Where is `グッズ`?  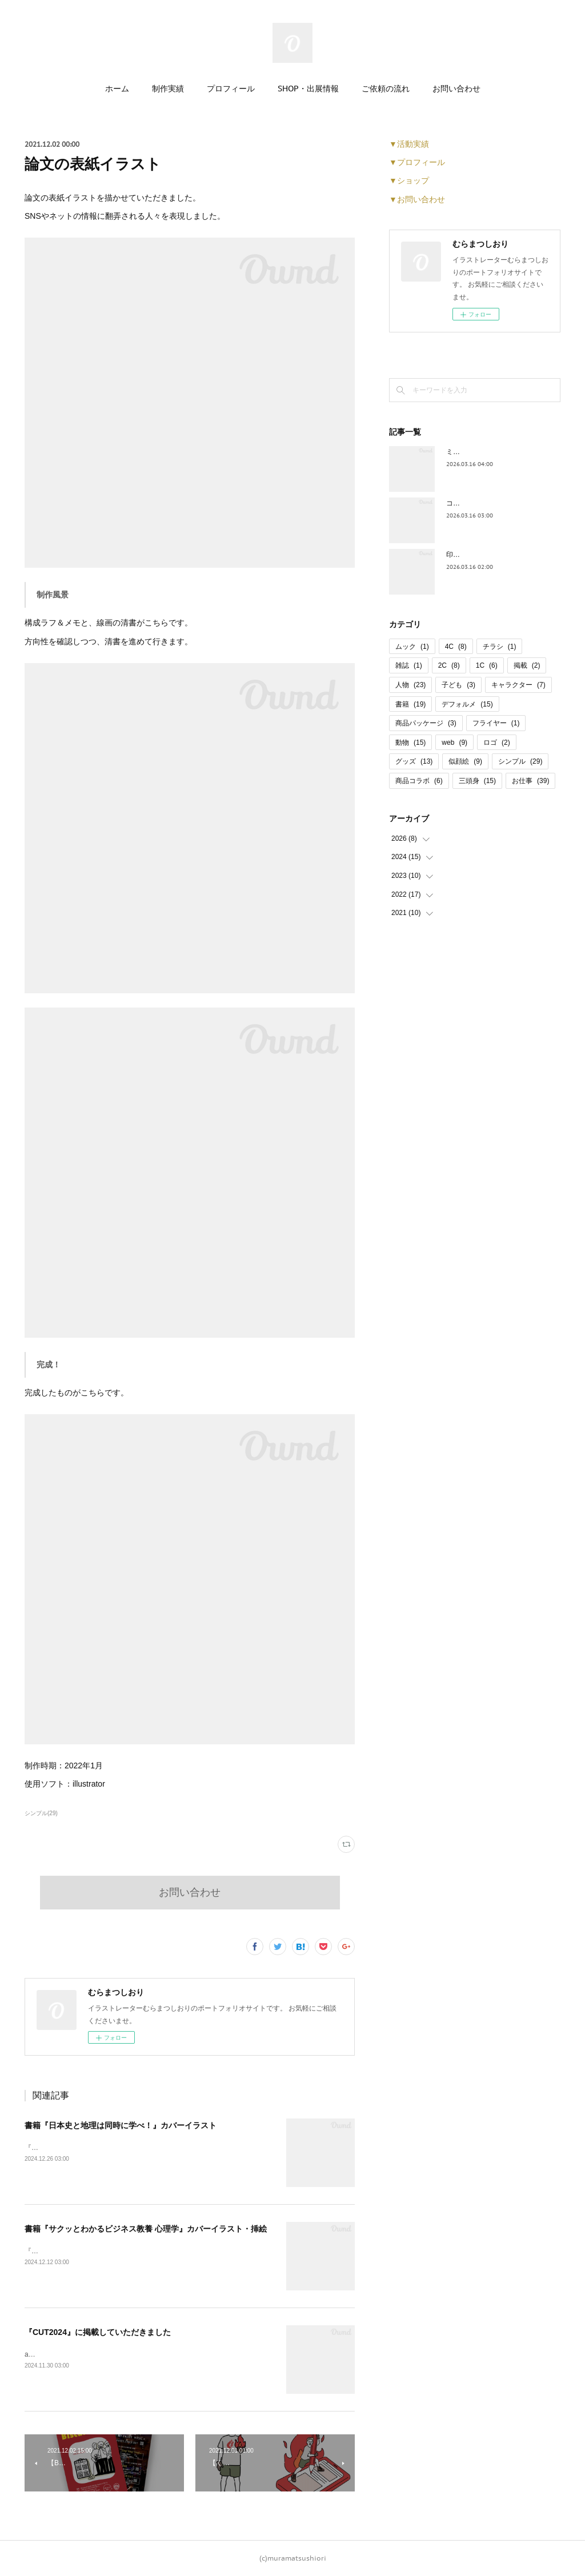
グッズ is located at coordinates (413, 761).